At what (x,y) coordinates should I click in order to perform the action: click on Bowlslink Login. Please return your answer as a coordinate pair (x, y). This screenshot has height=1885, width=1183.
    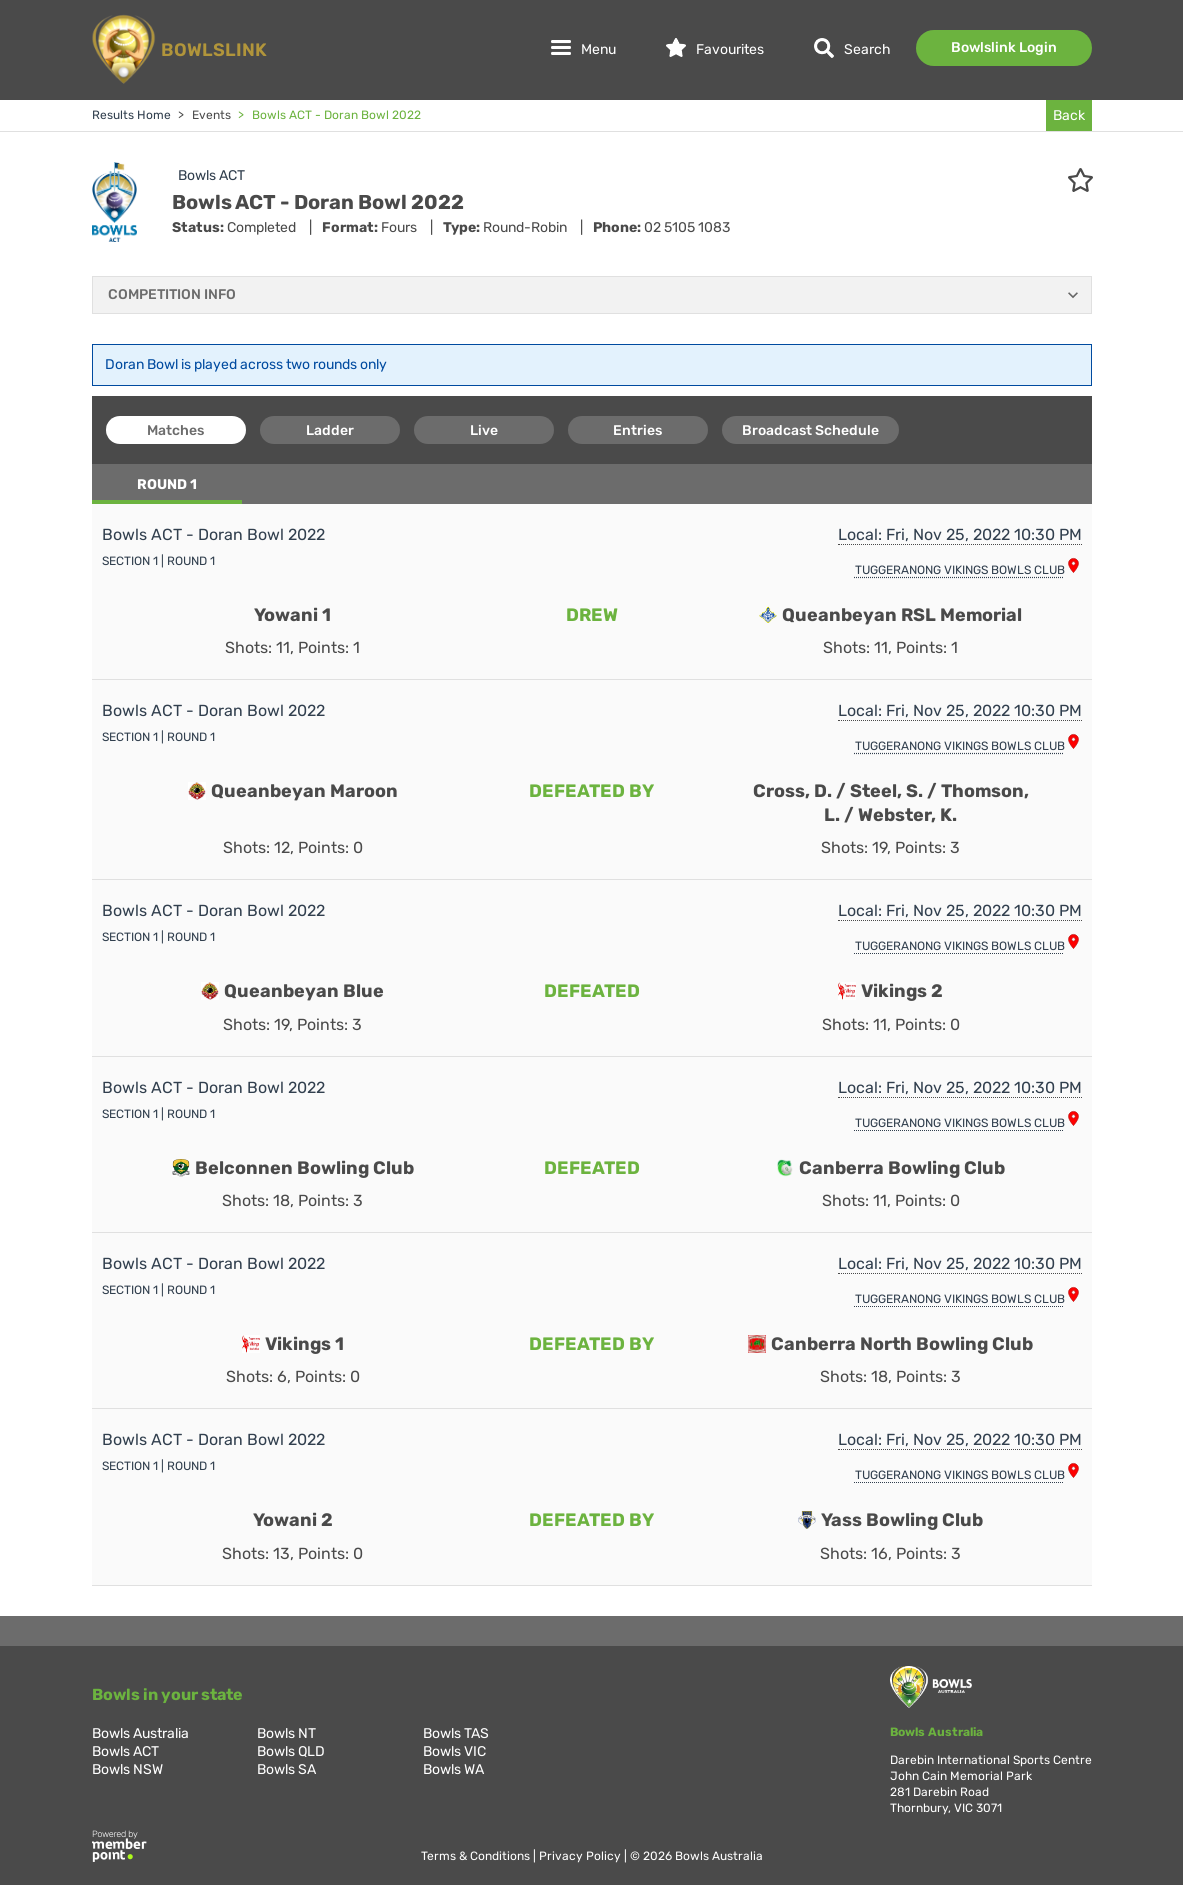
    Looking at the image, I should click on (1004, 47).